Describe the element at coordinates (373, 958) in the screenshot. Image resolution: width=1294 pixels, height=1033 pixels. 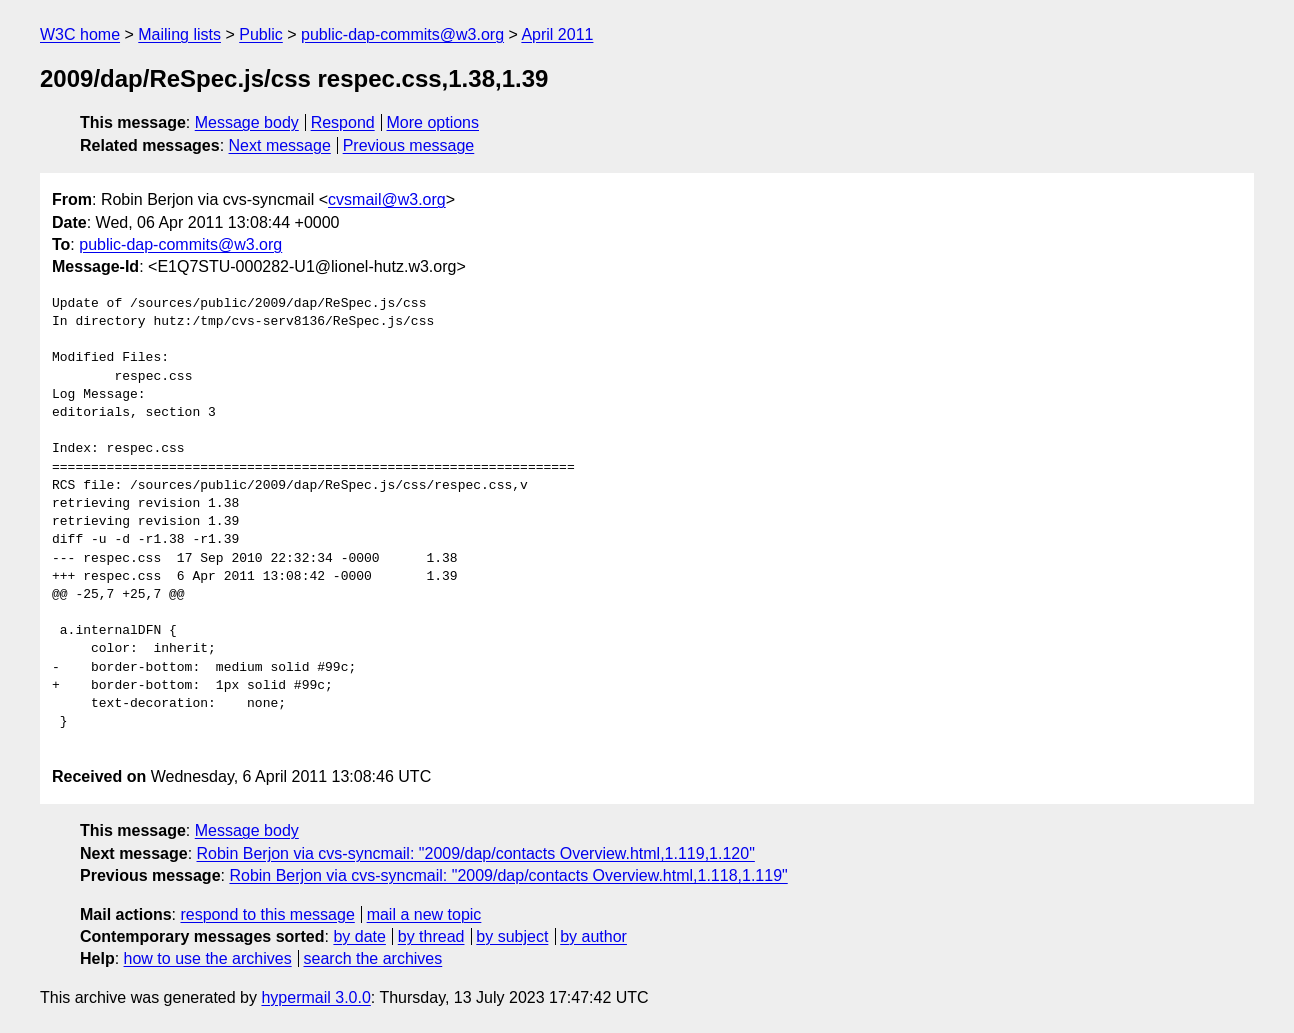
I see `search the archives` at that location.